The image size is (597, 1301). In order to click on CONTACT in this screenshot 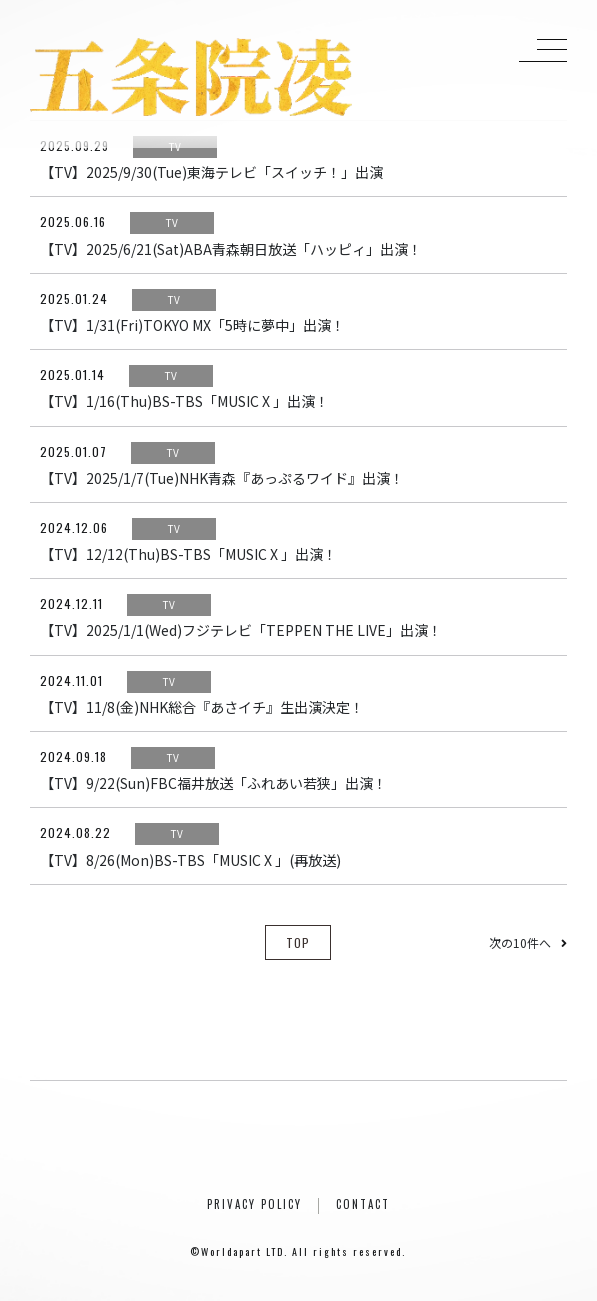, I will do `click(363, 1204)`.